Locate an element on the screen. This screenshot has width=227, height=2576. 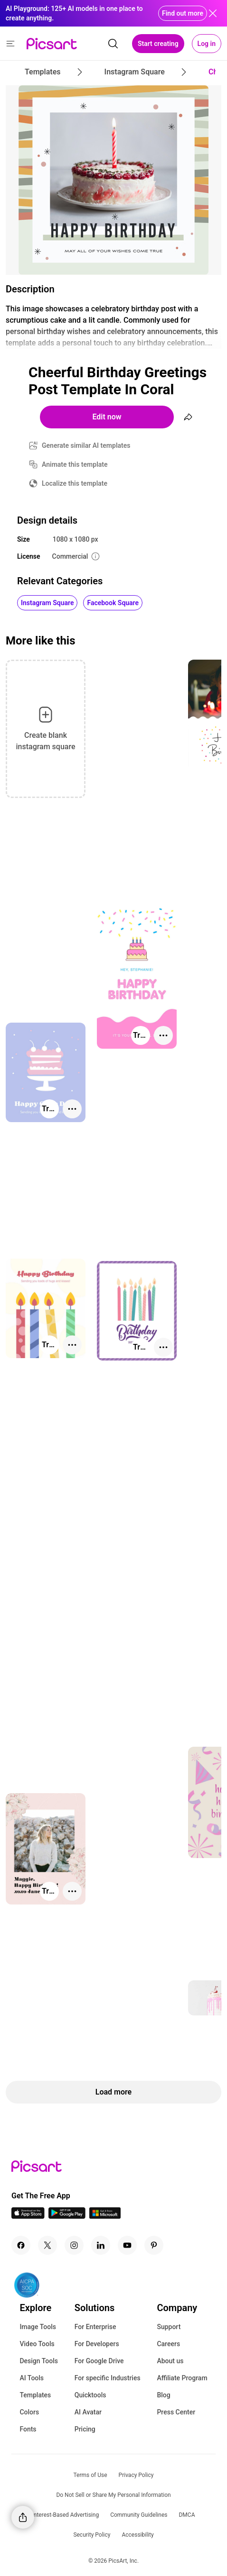
For Google Drive is located at coordinates (99, 2361).